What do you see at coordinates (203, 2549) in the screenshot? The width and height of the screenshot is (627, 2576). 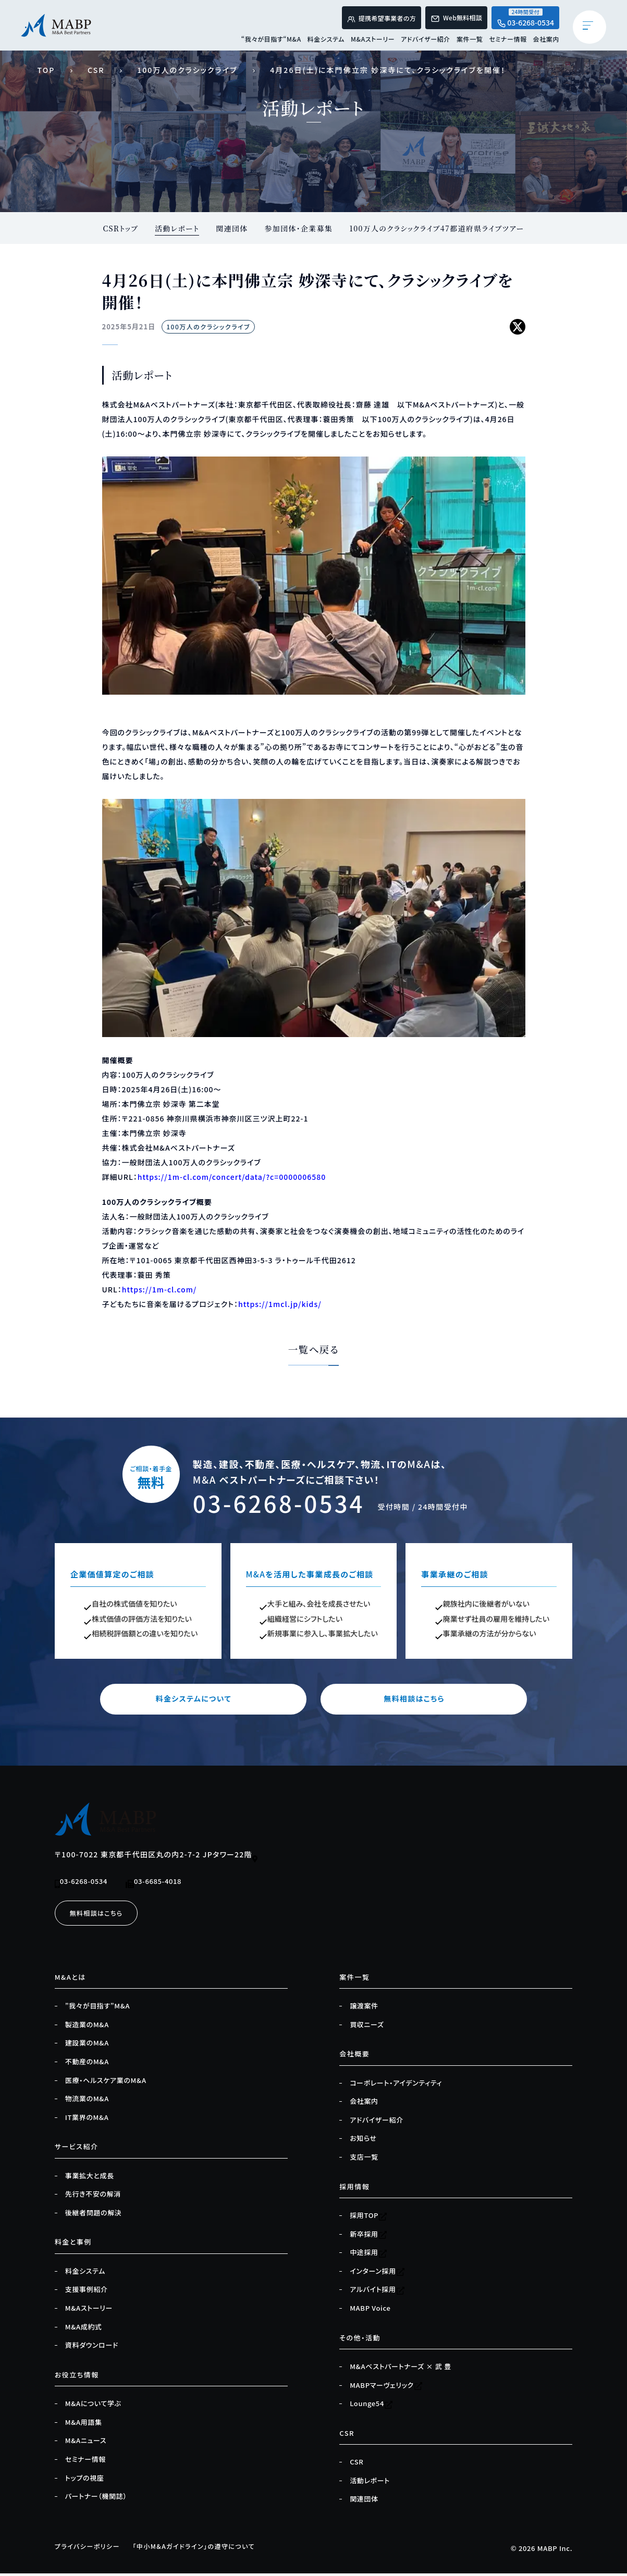 I see `「中小M&Aガイドライン」の遵守について` at bounding box center [203, 2549].